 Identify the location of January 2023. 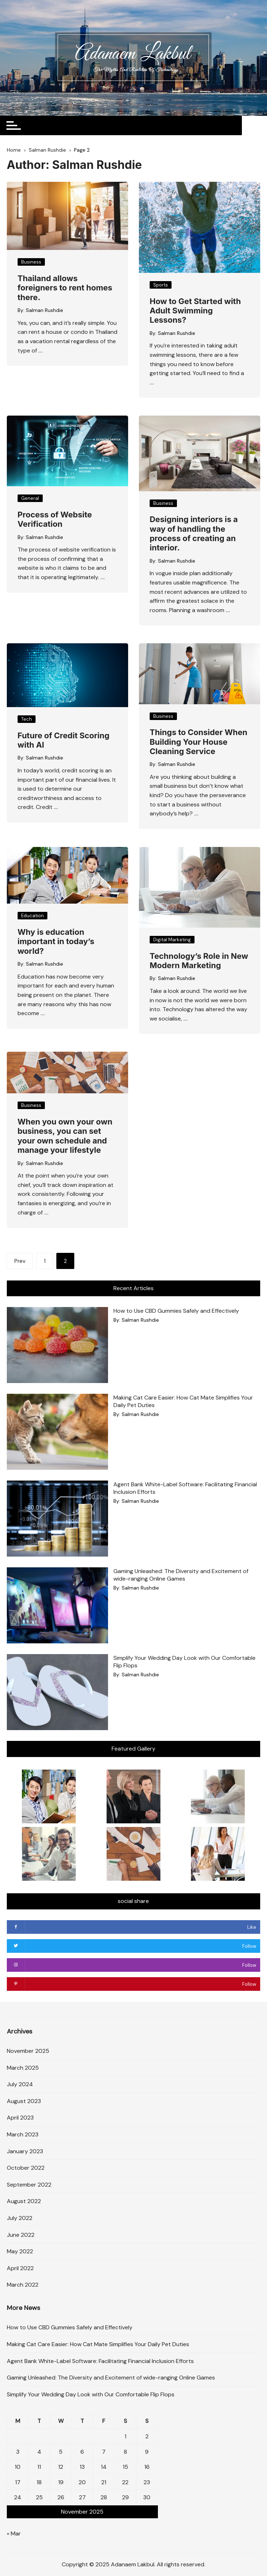
(25, 2151).